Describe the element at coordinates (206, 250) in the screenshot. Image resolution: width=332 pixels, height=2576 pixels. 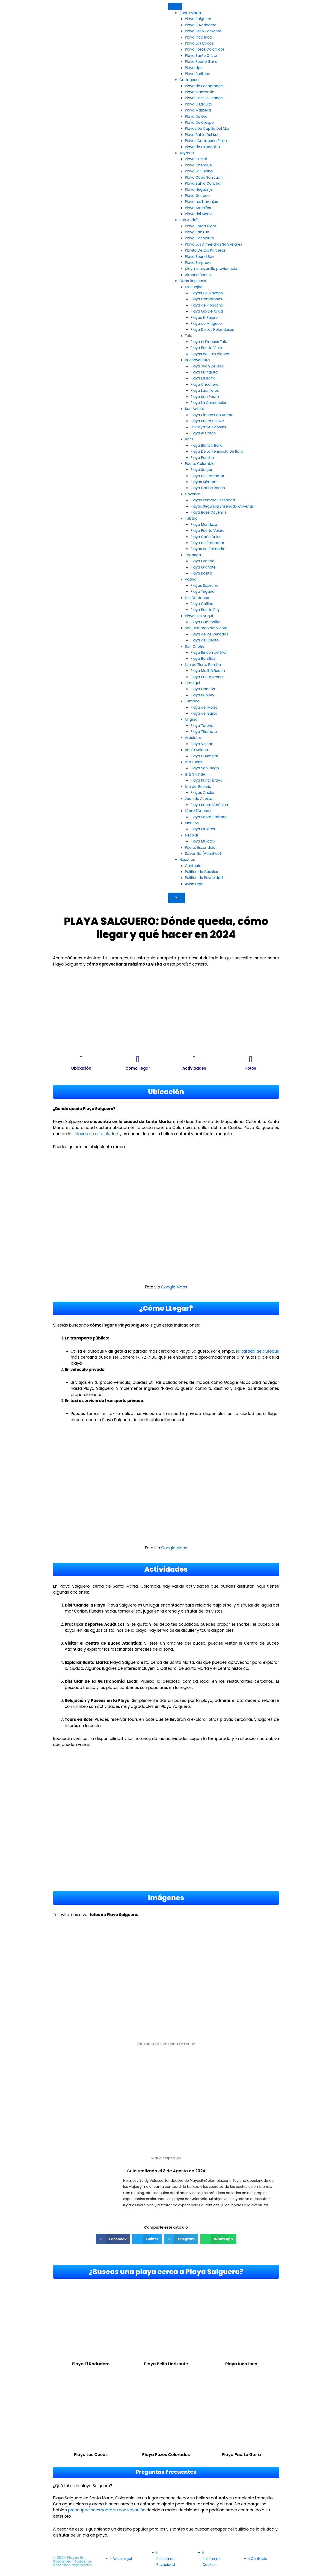
I see `Playita De Las Parceras` at that location.